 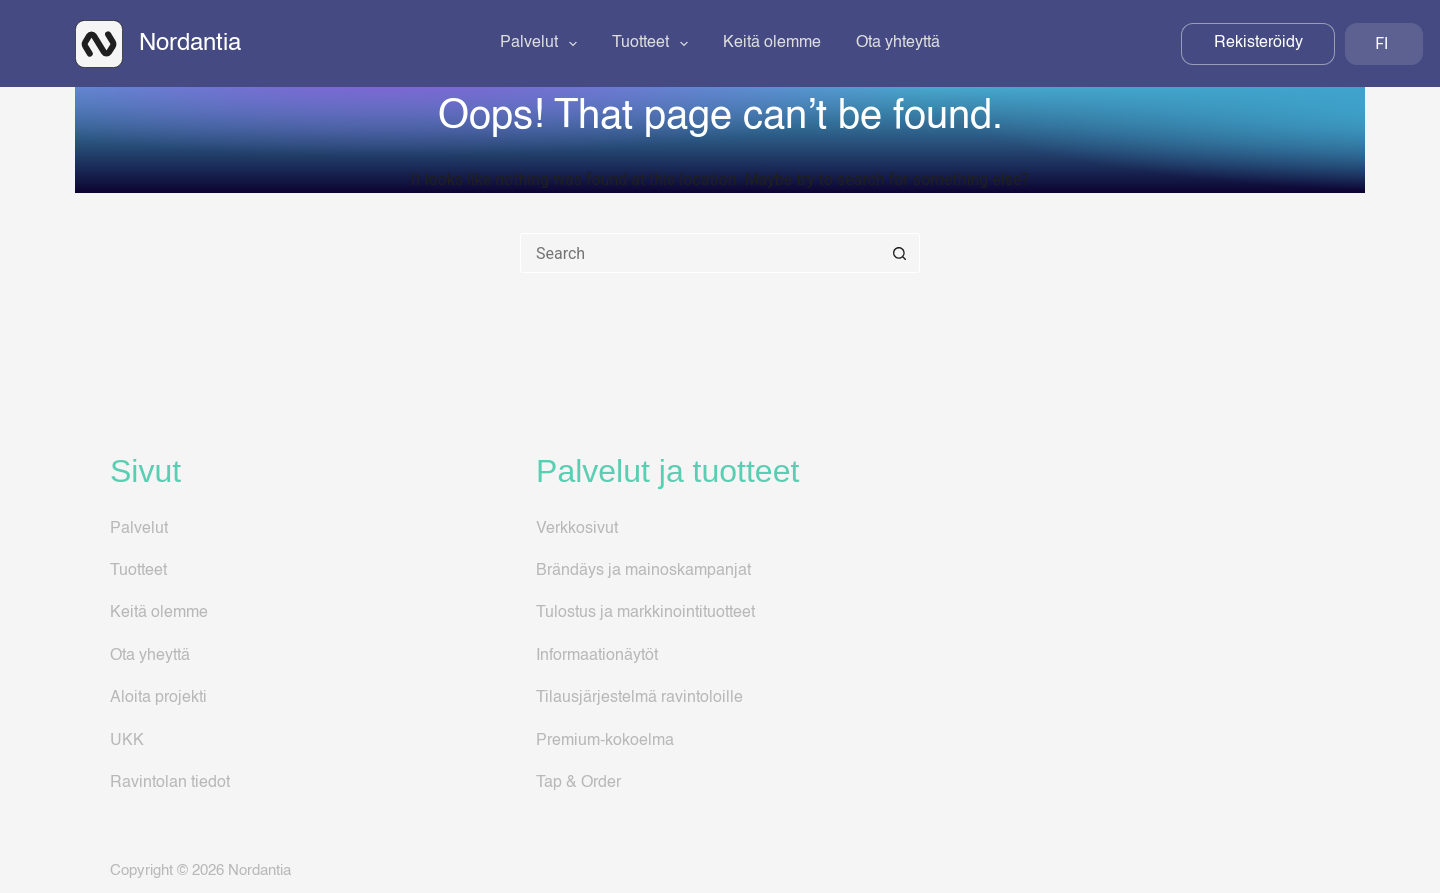 What do you see at coordinates (1283, 871) in the screenshot?
I see `[Instagram]` at bounding box center [1283, 871].